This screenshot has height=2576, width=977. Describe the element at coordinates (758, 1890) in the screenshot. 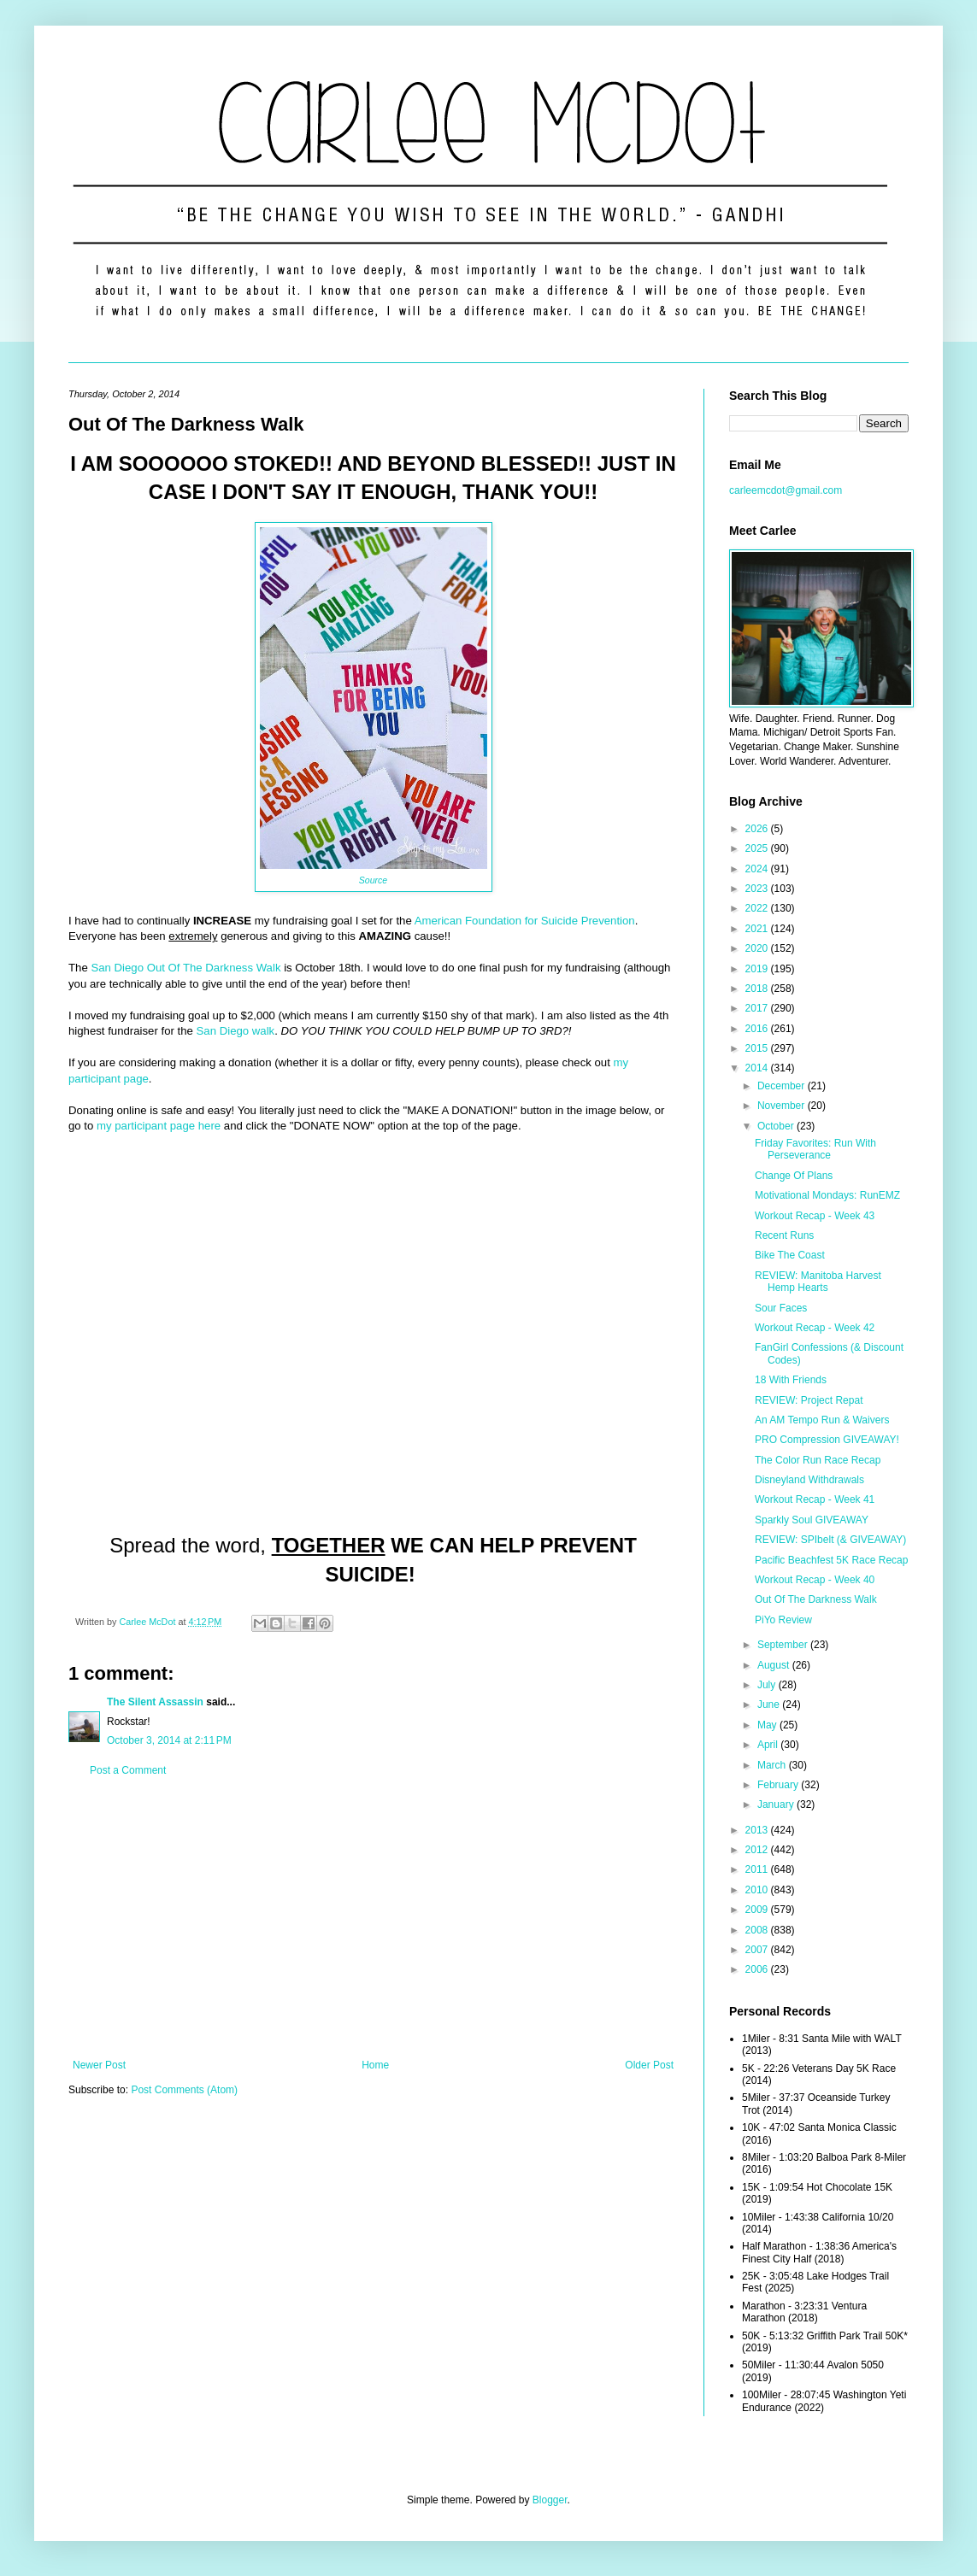

I see `2010` at that location.